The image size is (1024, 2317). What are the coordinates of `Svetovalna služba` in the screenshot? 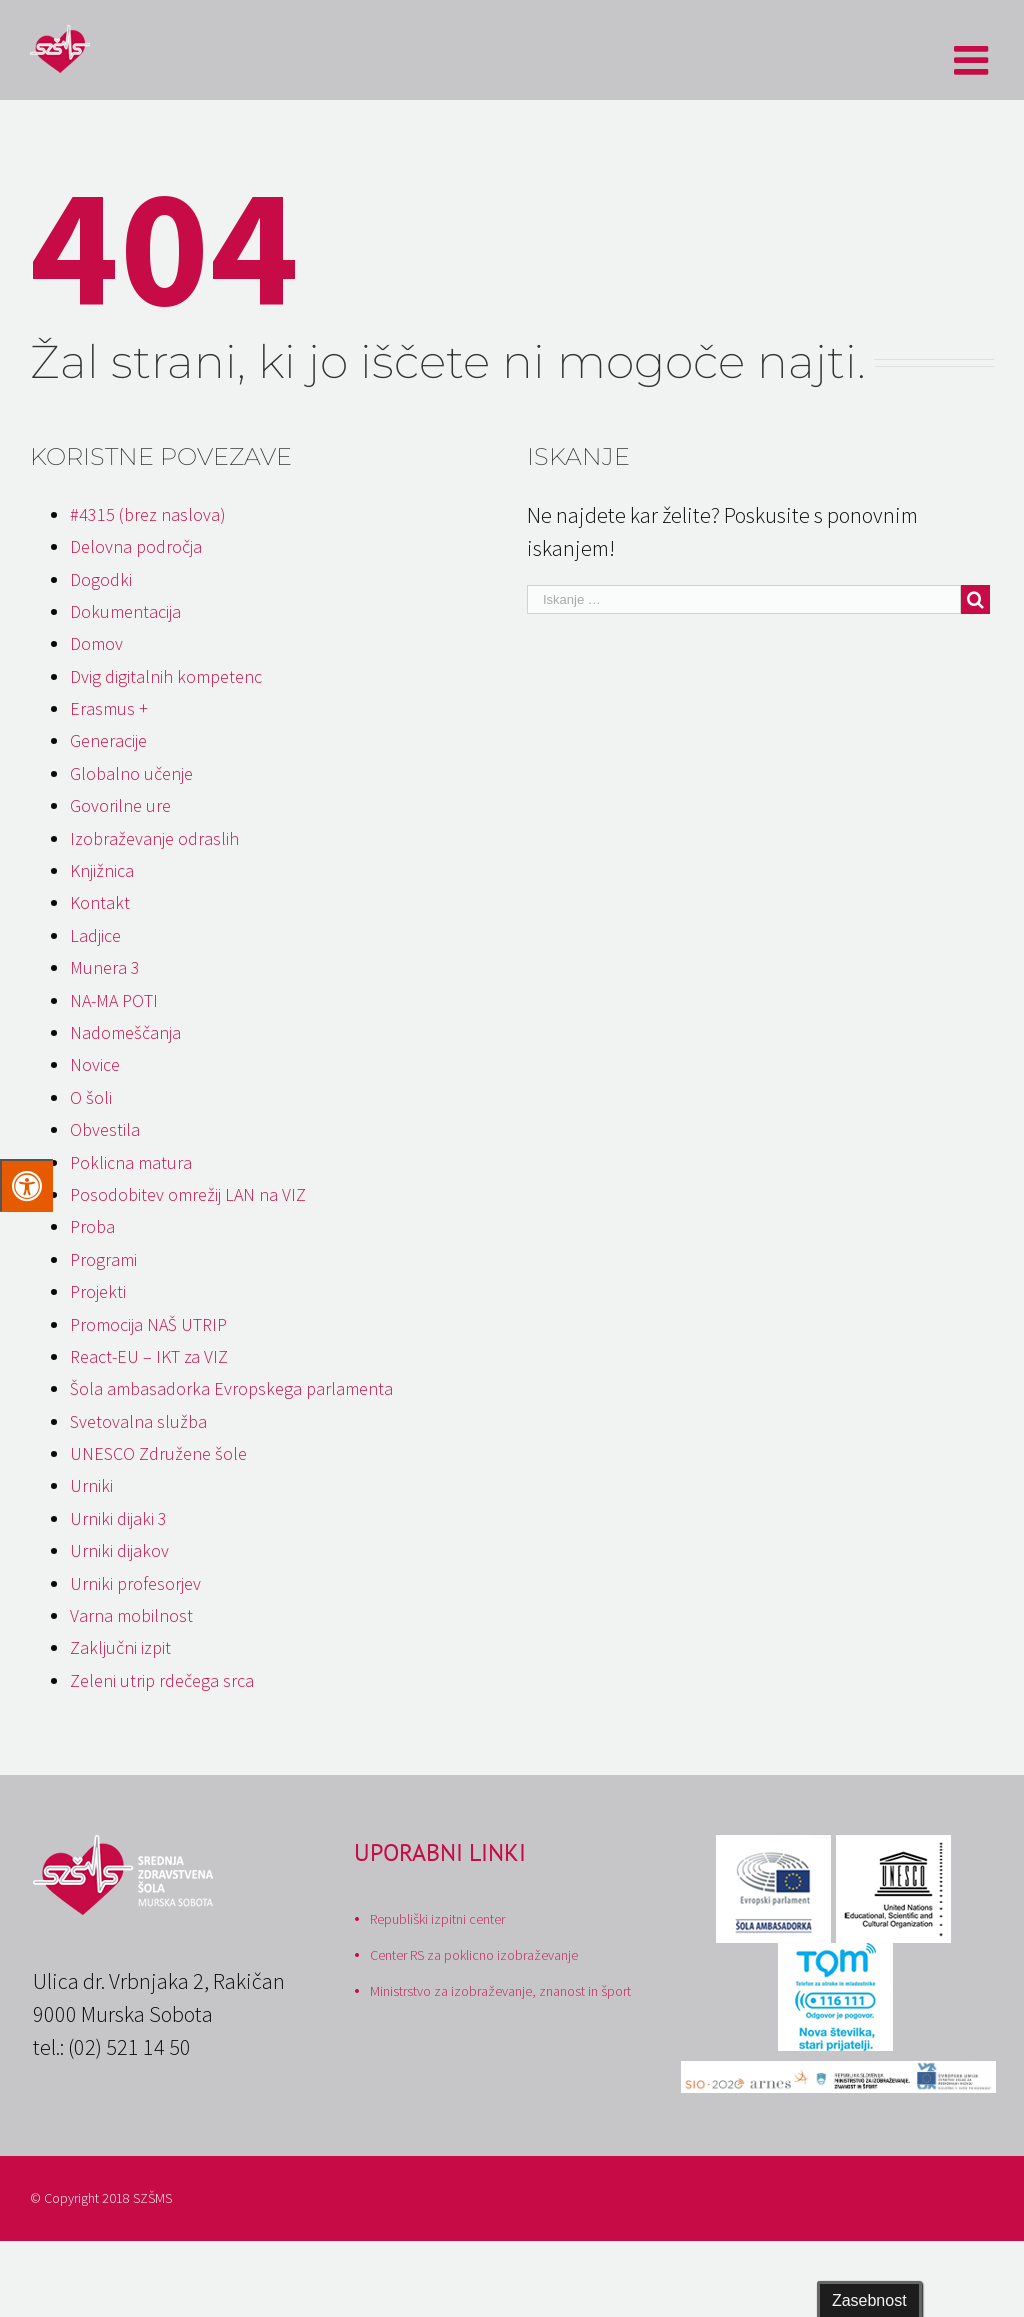 It's located at (138, 1421).